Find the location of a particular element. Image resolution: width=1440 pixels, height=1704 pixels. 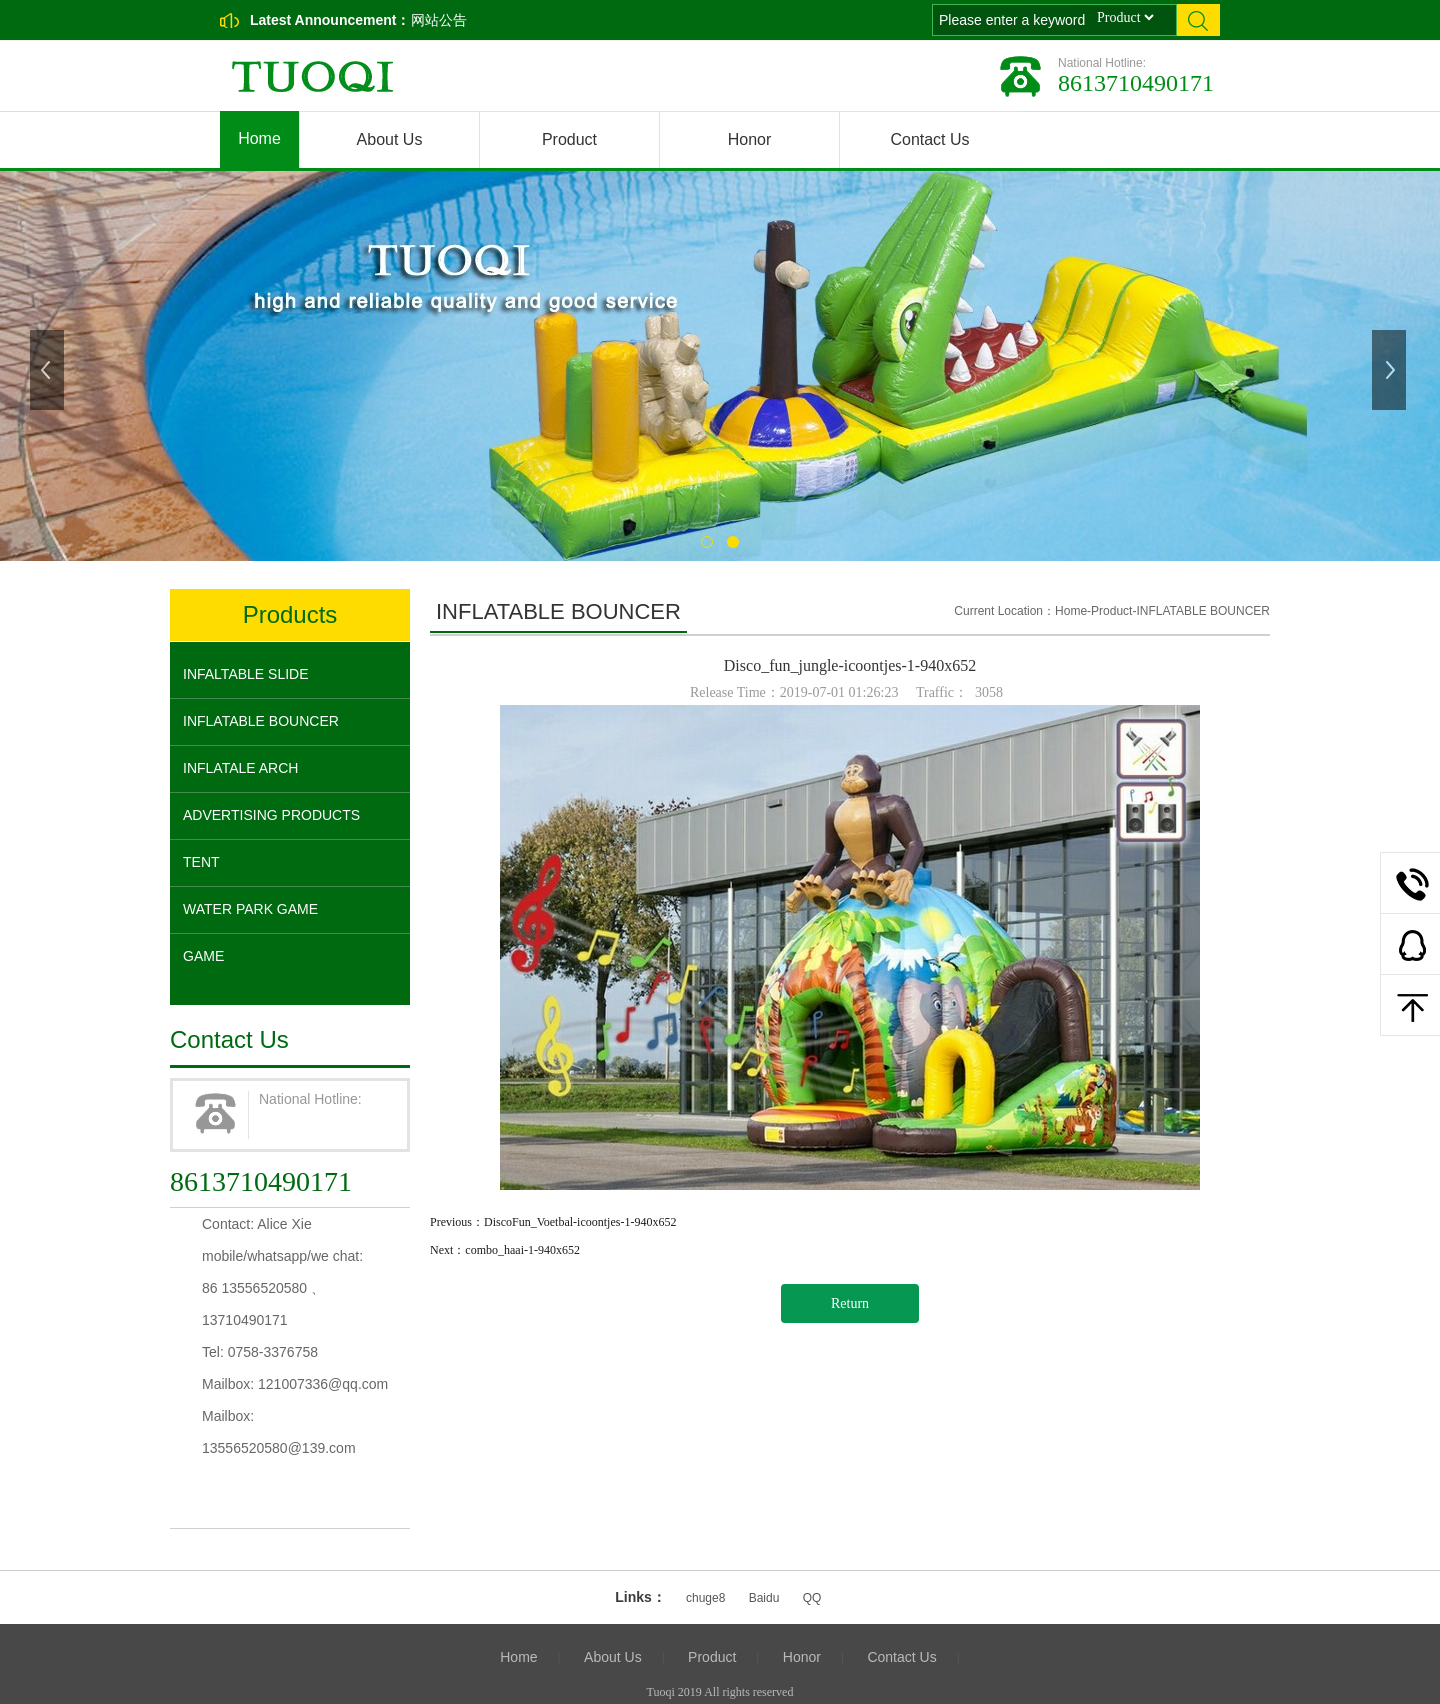

TENT is located at coordinates (201, 862).